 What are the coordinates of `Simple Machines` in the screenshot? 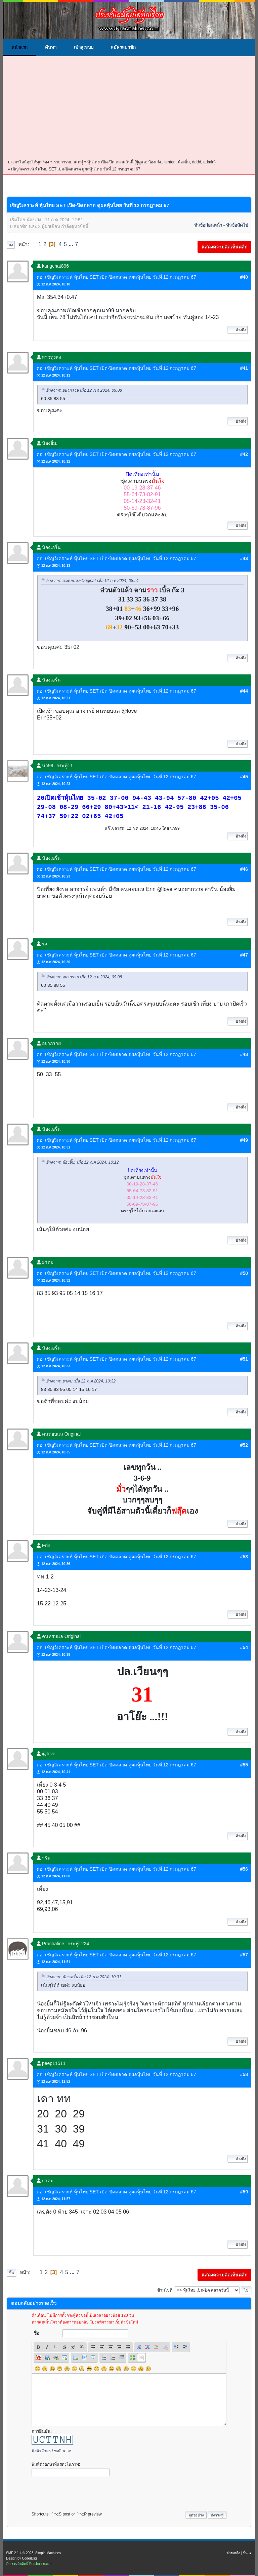 It's located at (48, 2553).